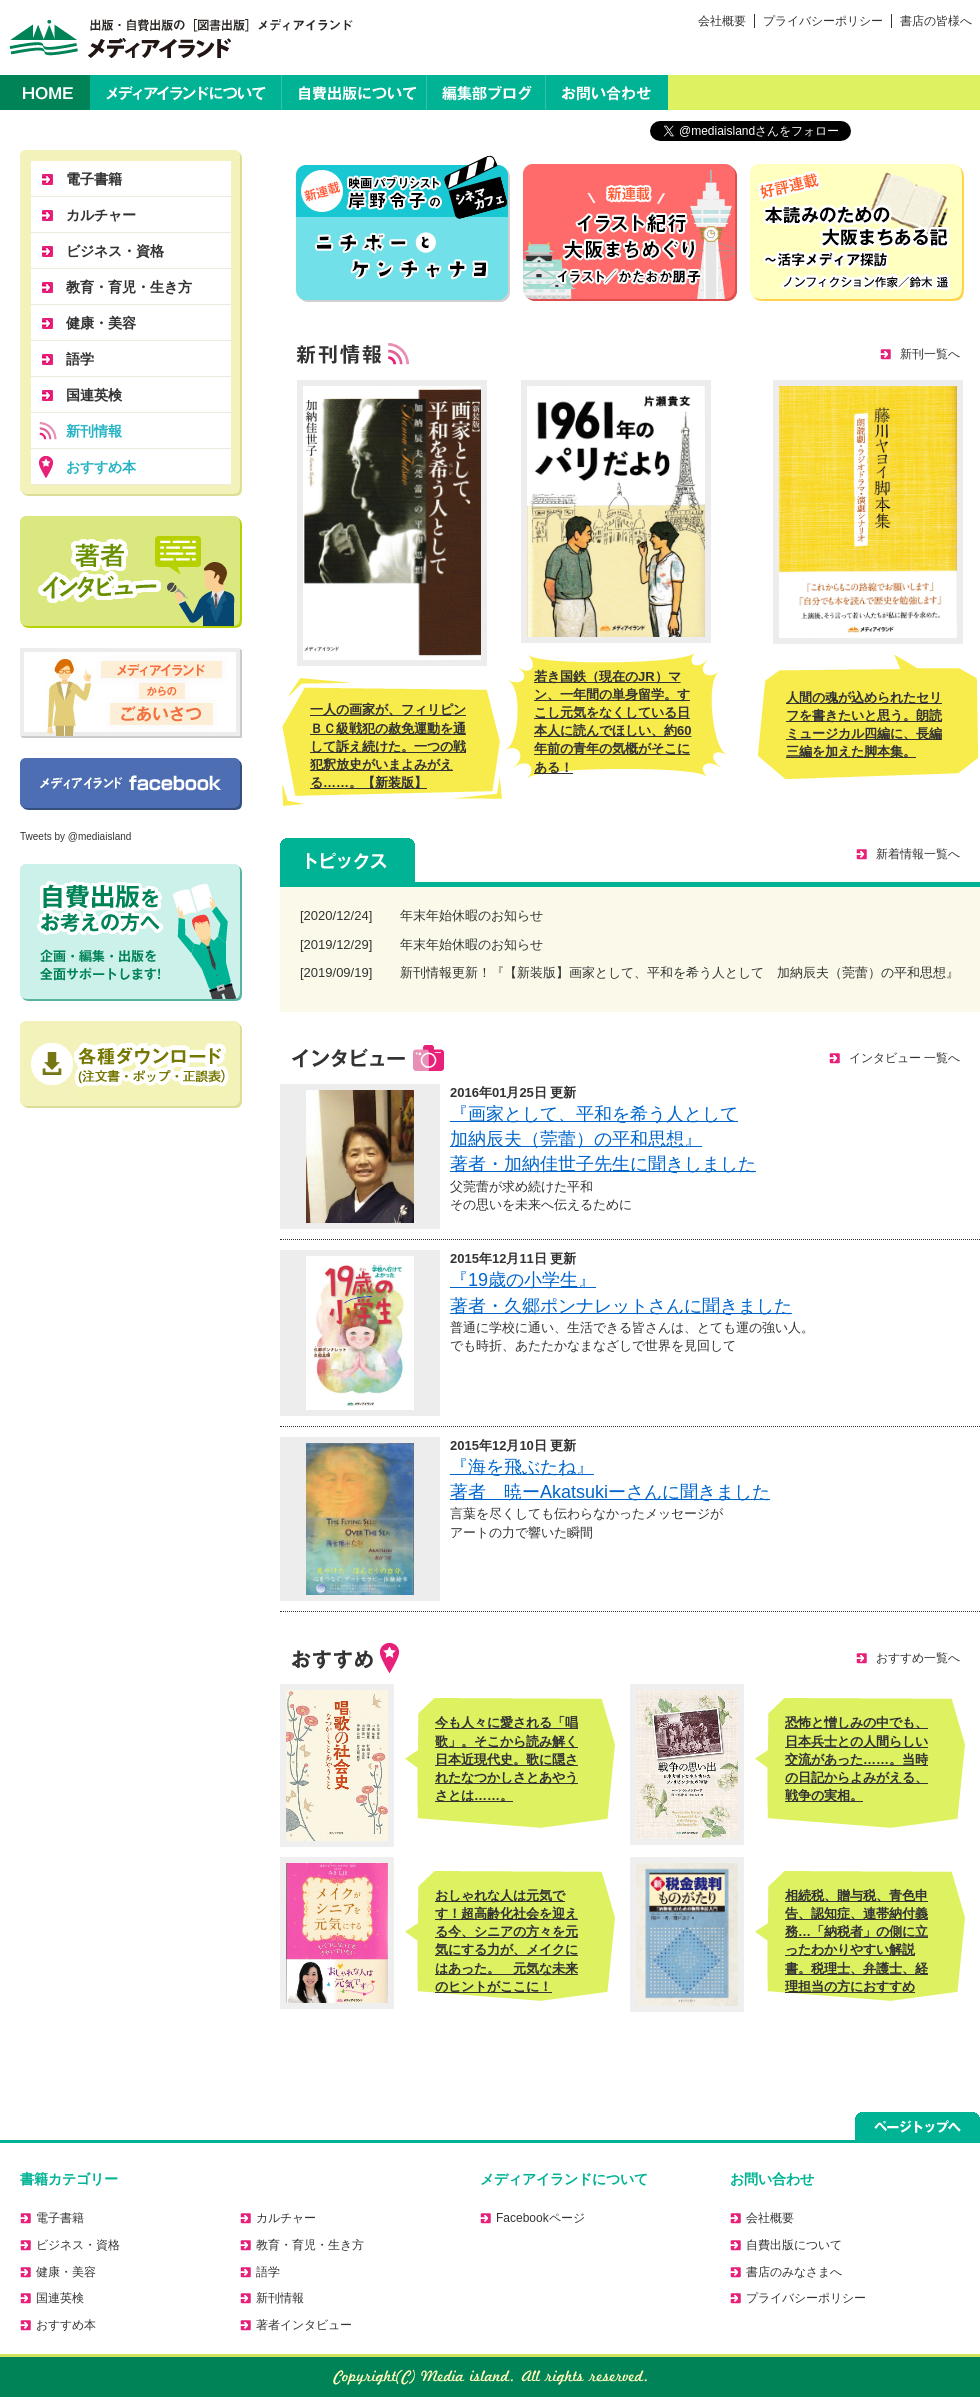 The image size is (980, 2408). I want to click on トピックス, so click(347, 860).